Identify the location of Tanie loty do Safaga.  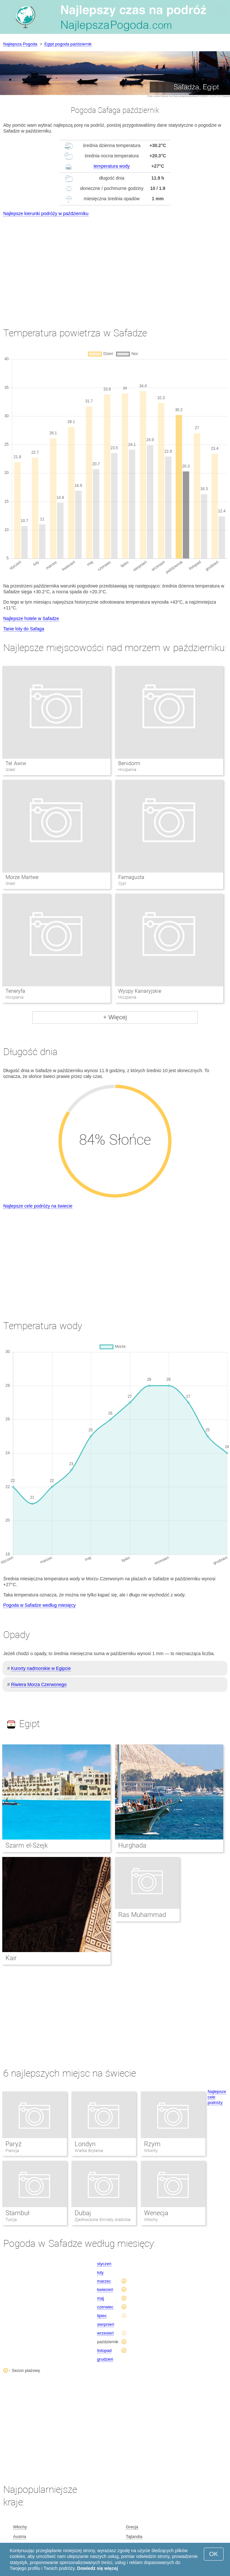
(23, 628).